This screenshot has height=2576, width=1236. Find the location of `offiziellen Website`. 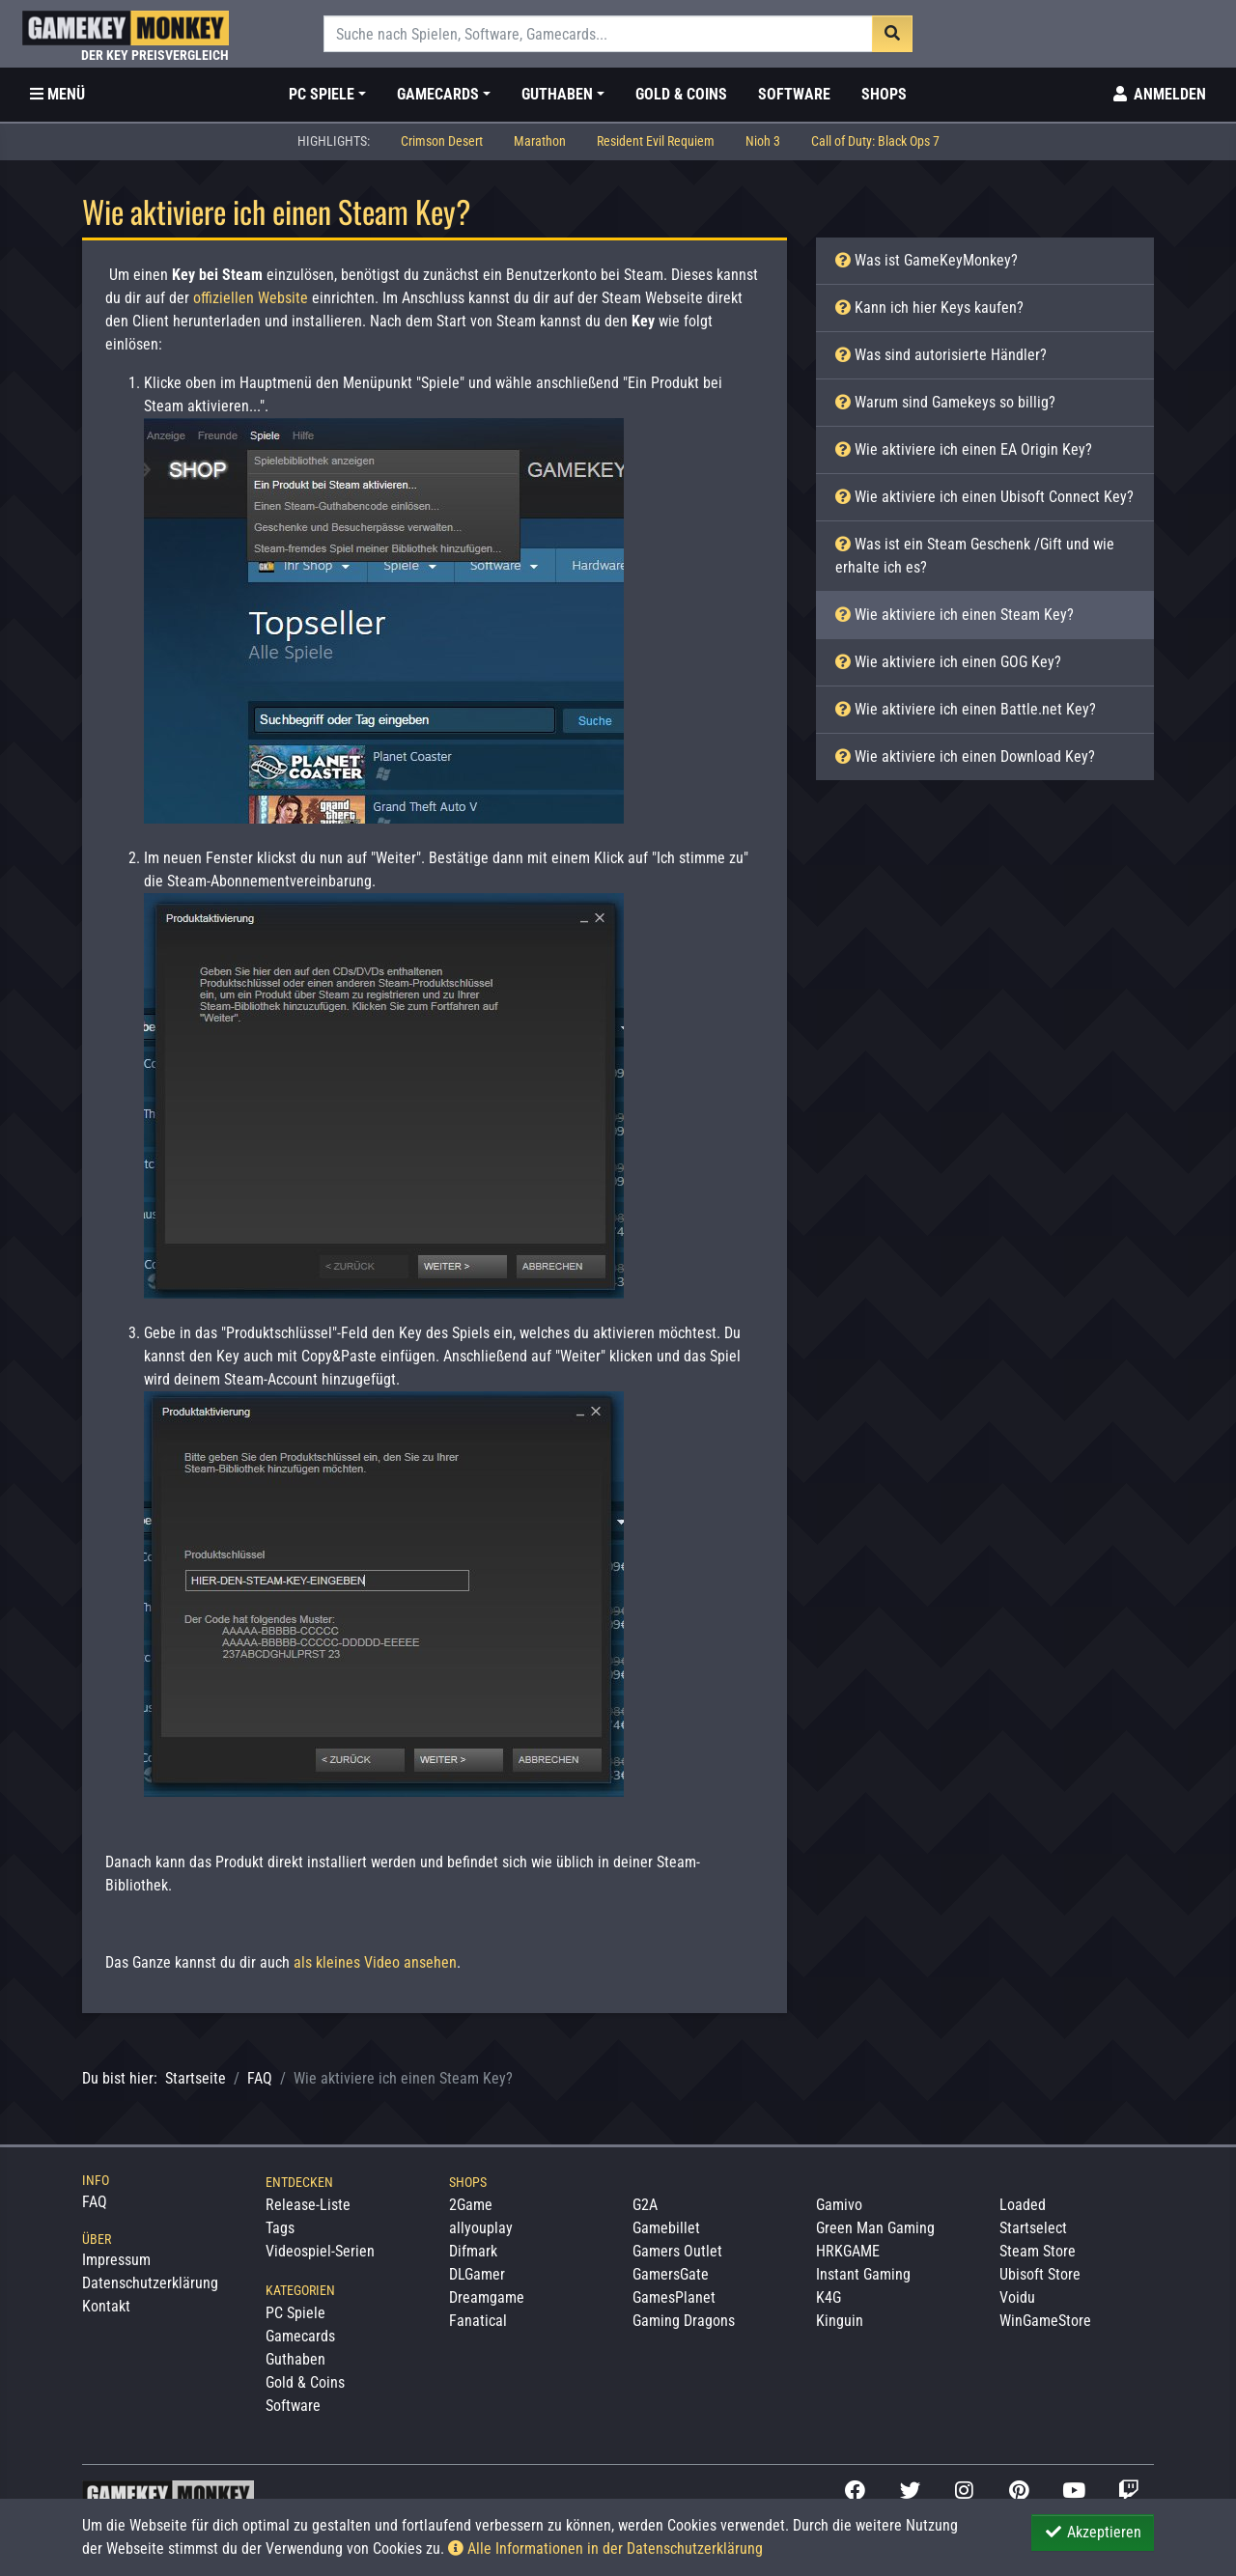

offiziellen Website is located at coordinates (250, 298).